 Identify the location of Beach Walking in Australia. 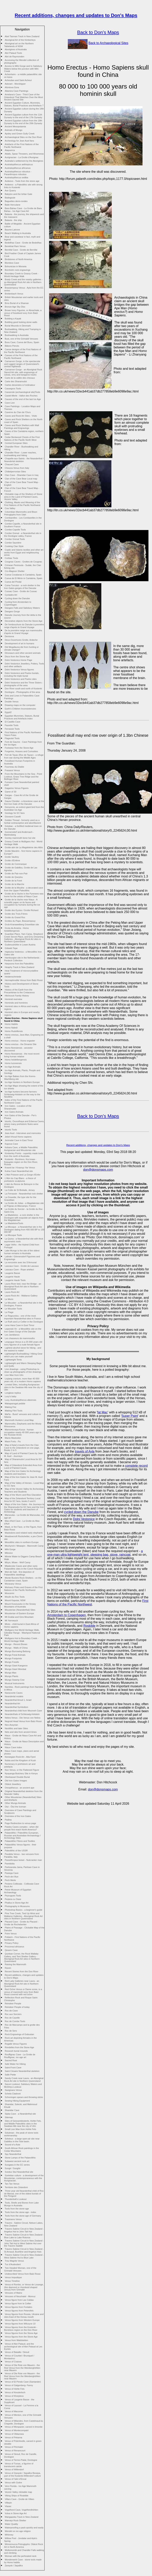
(18, 233).